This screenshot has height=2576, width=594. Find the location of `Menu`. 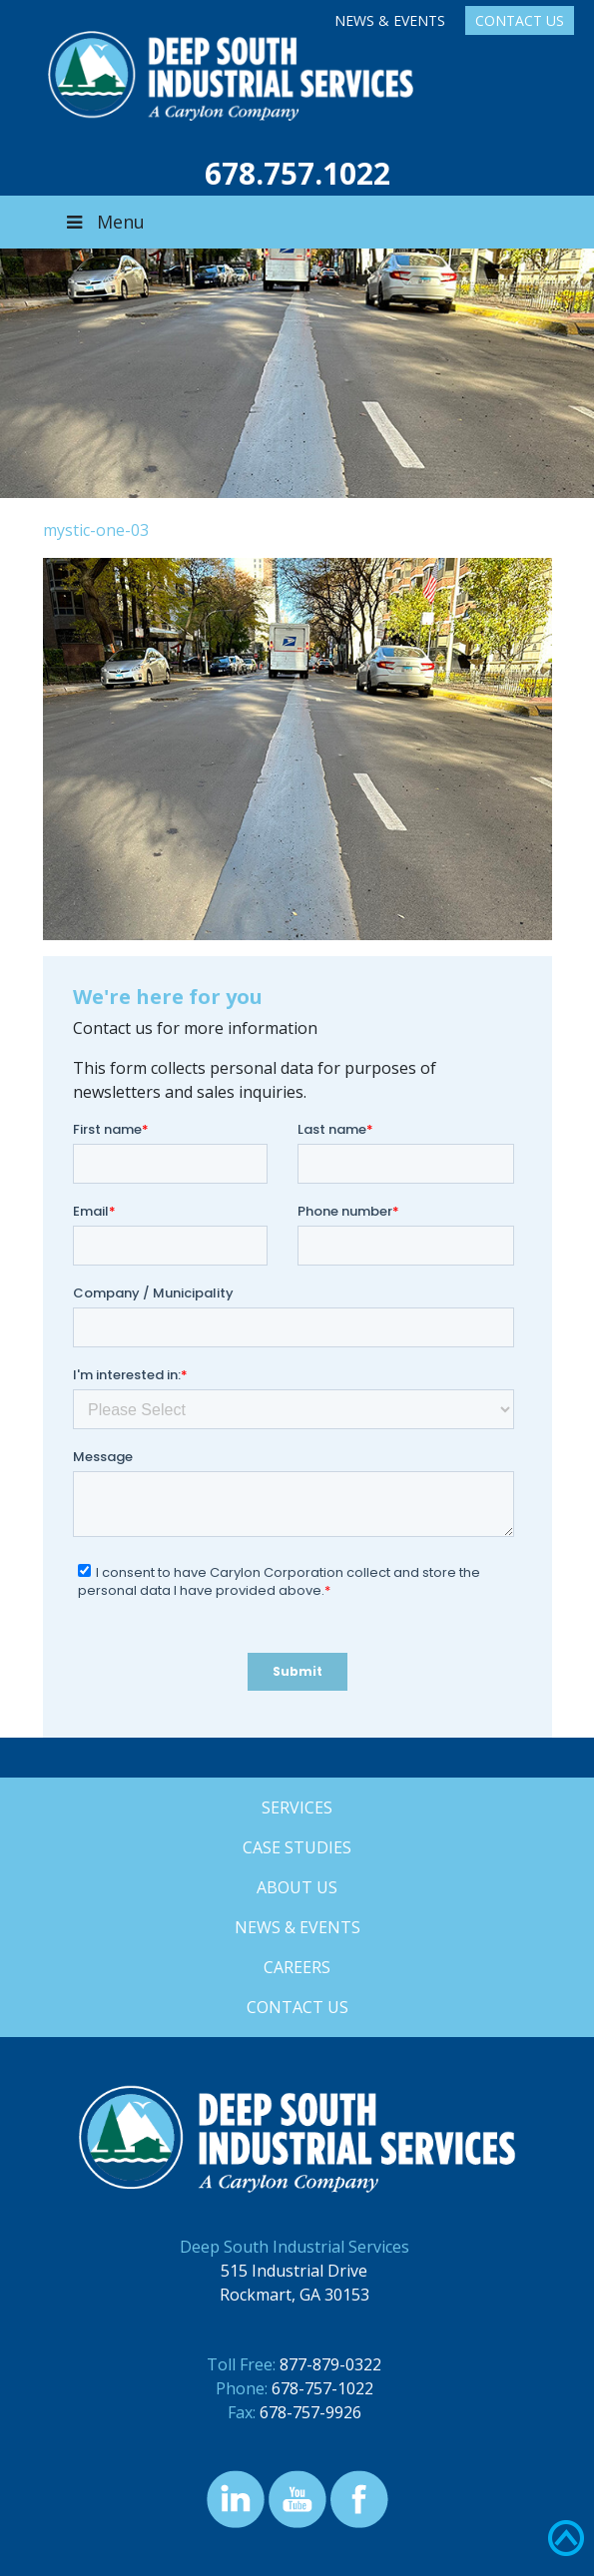

Menu is located at coordinates (104, 222).